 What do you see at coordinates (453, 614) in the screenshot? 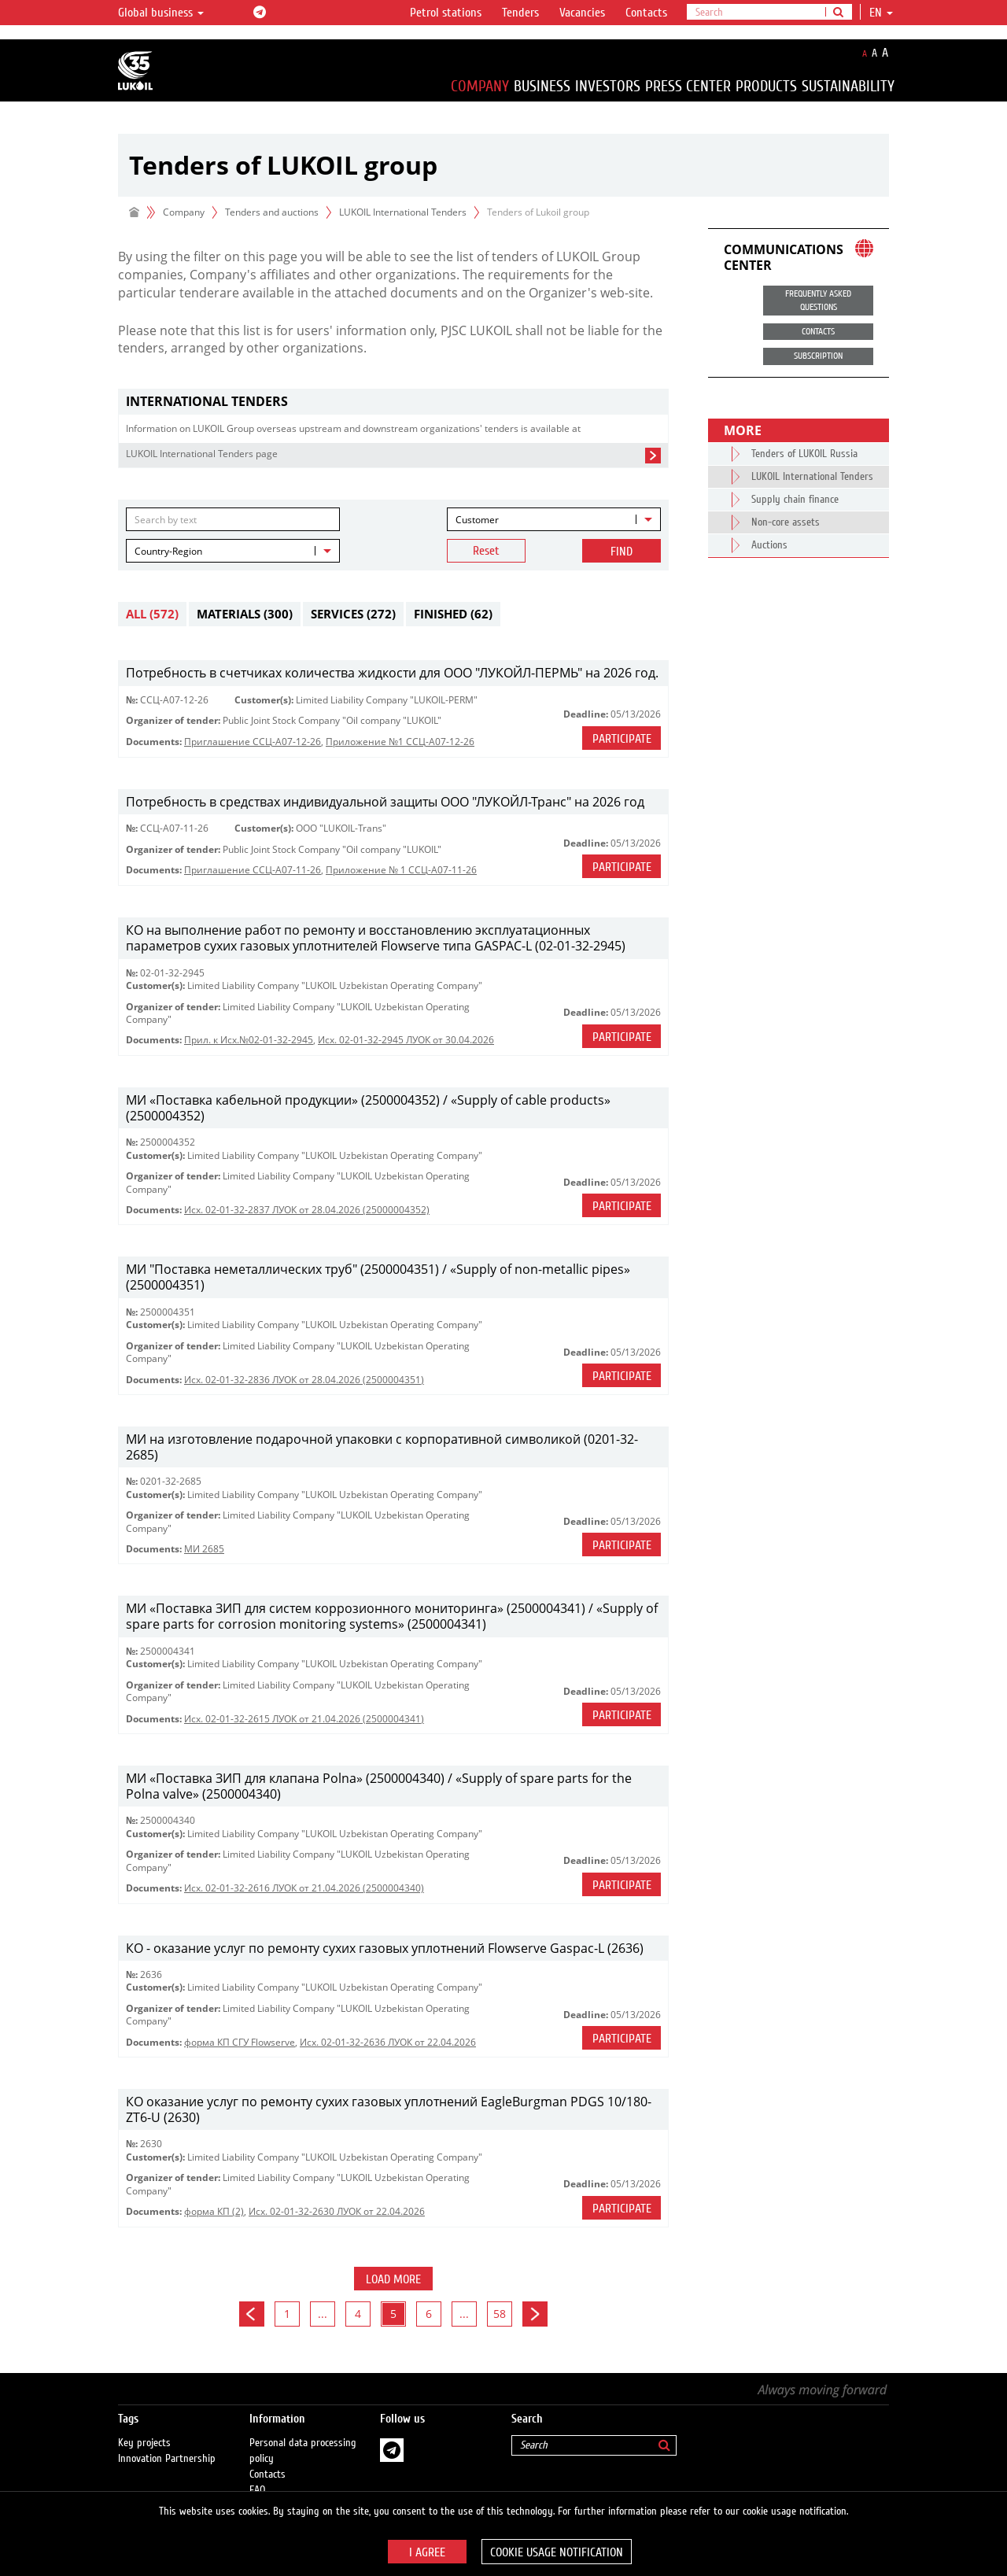
I see `Finished` at bounding box center [453, 614].